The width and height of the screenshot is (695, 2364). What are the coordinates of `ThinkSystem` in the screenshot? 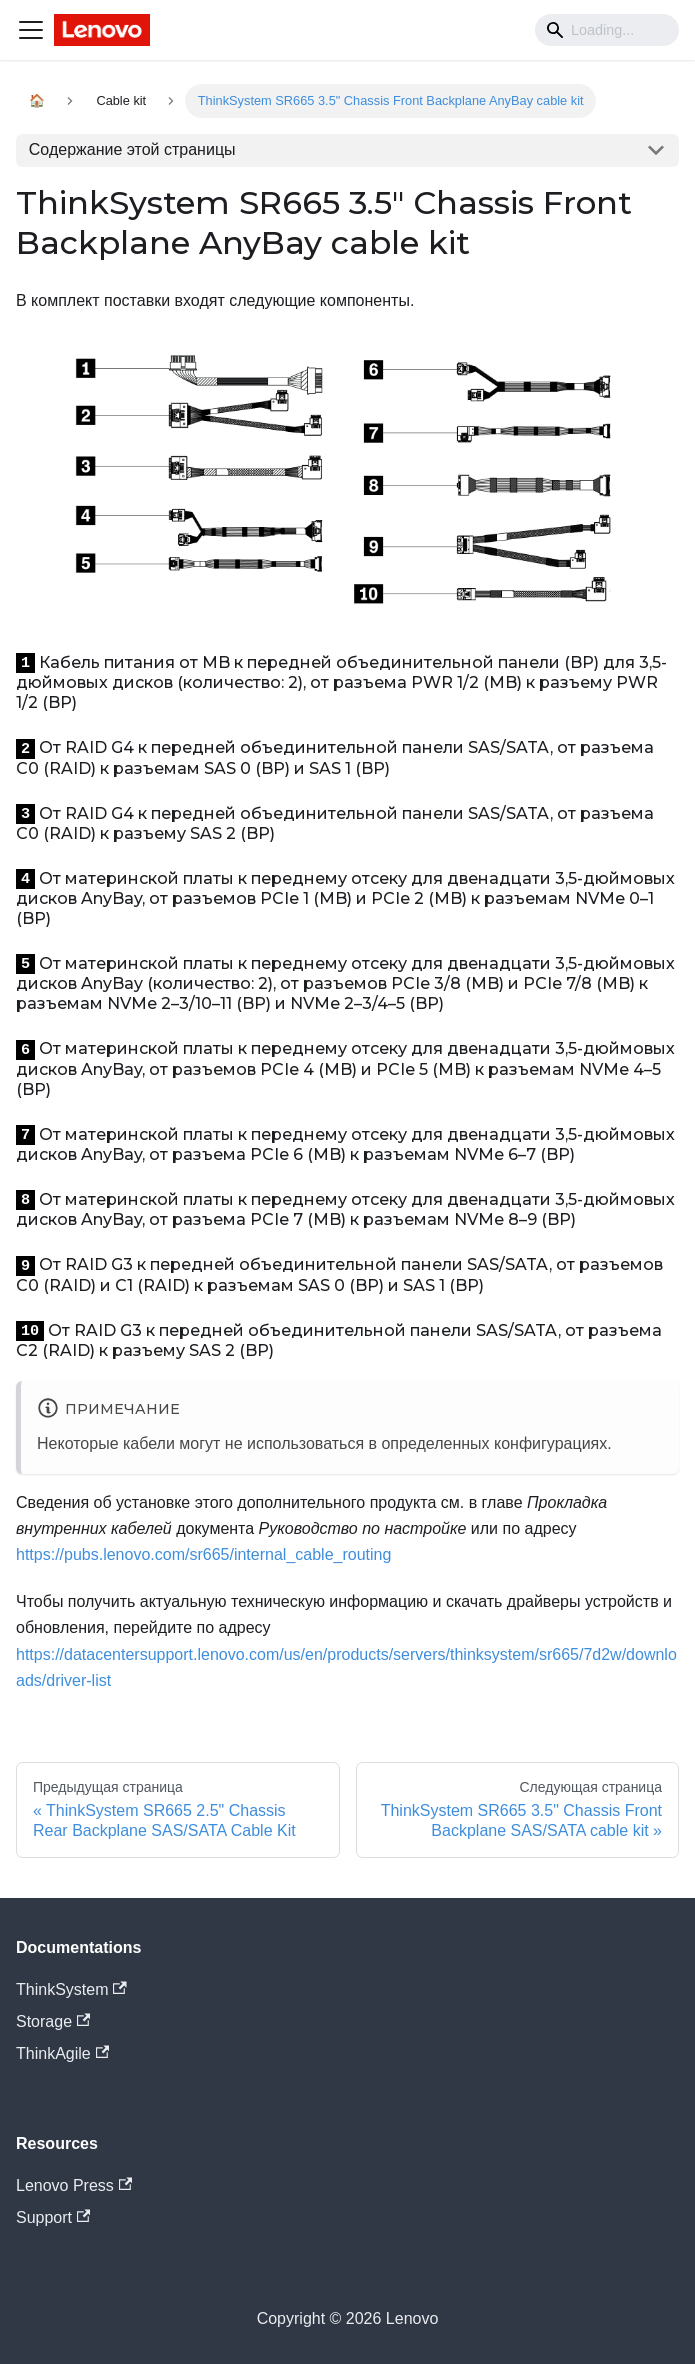 It's located at (71, 1989).